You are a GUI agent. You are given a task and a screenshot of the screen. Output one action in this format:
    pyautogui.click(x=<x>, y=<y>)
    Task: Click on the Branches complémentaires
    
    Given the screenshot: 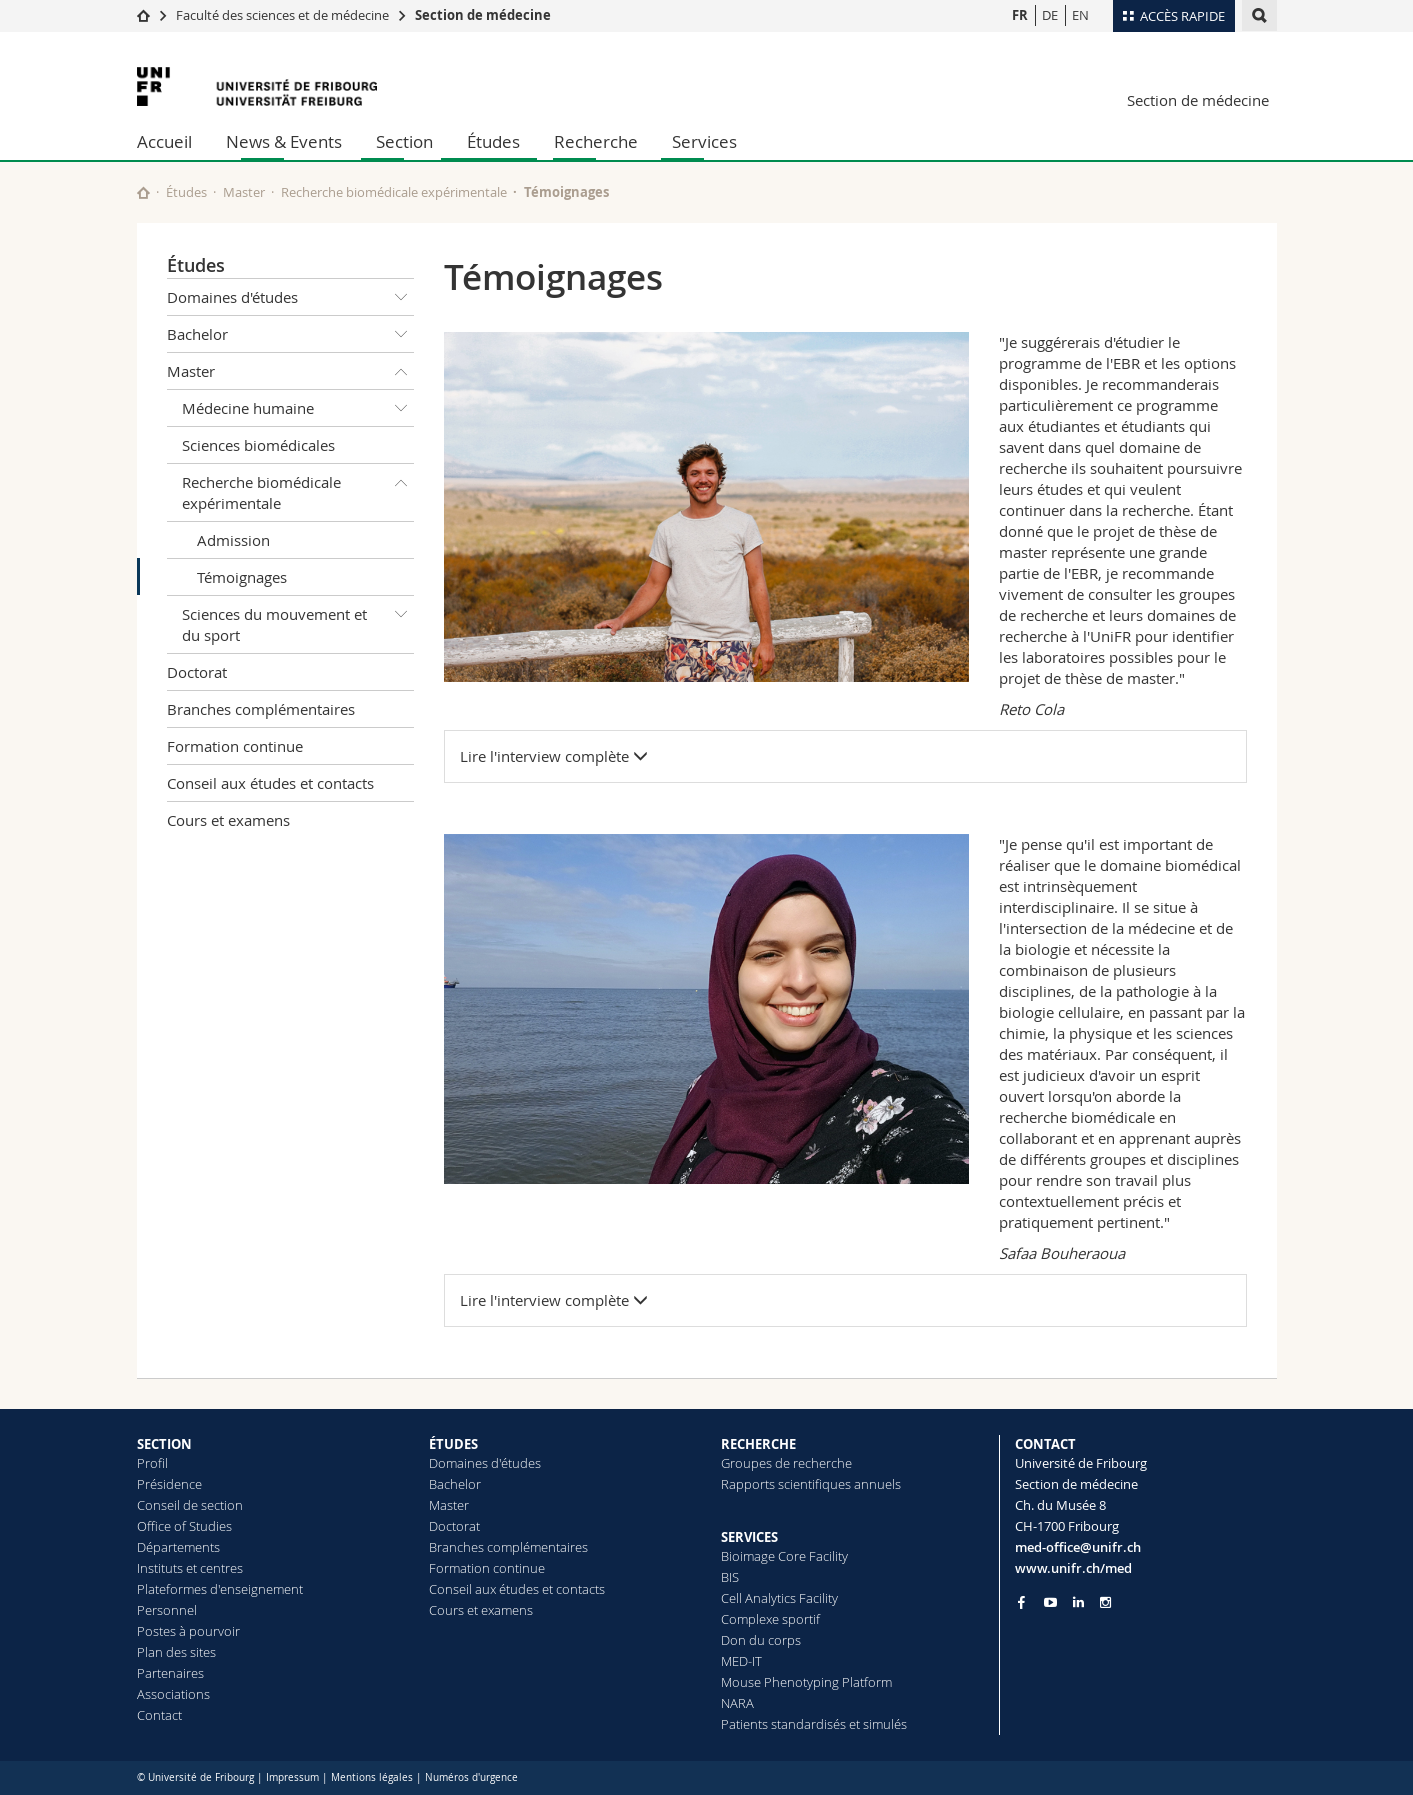 What is the action you would take?
    pyautogui.click(x=261, y=709)
    